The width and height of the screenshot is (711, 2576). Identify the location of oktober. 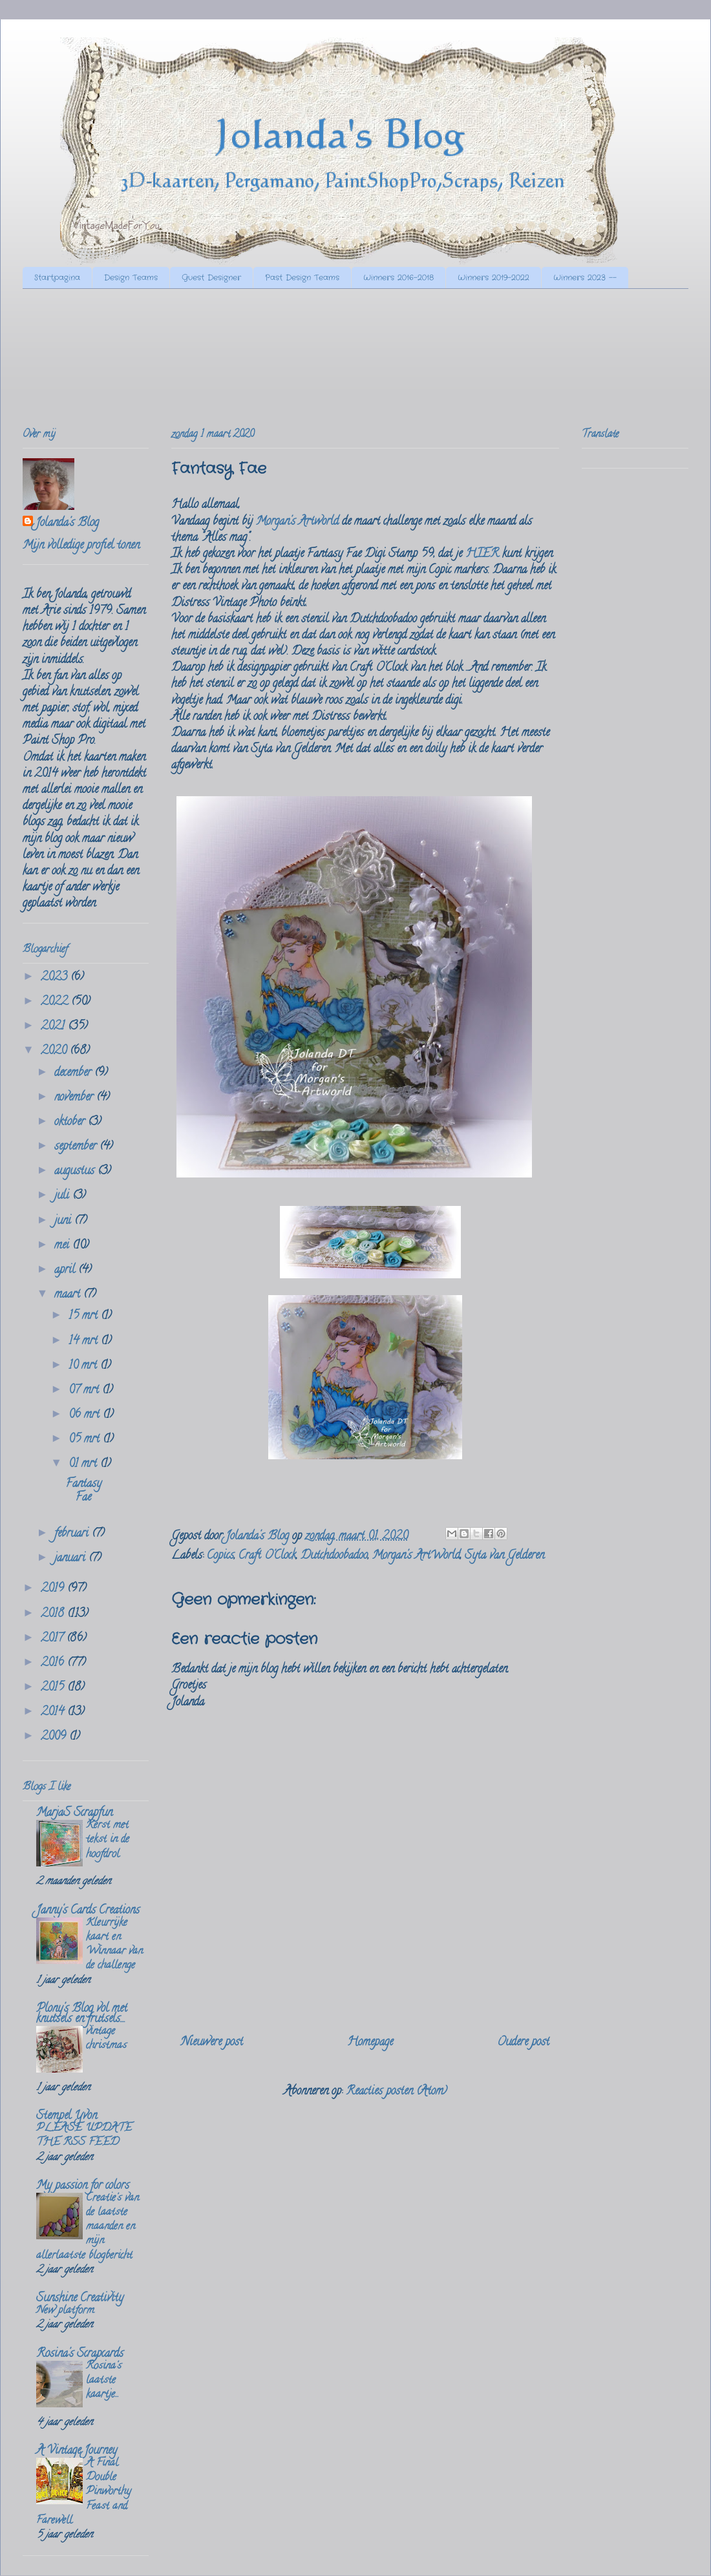
(71, 1123).